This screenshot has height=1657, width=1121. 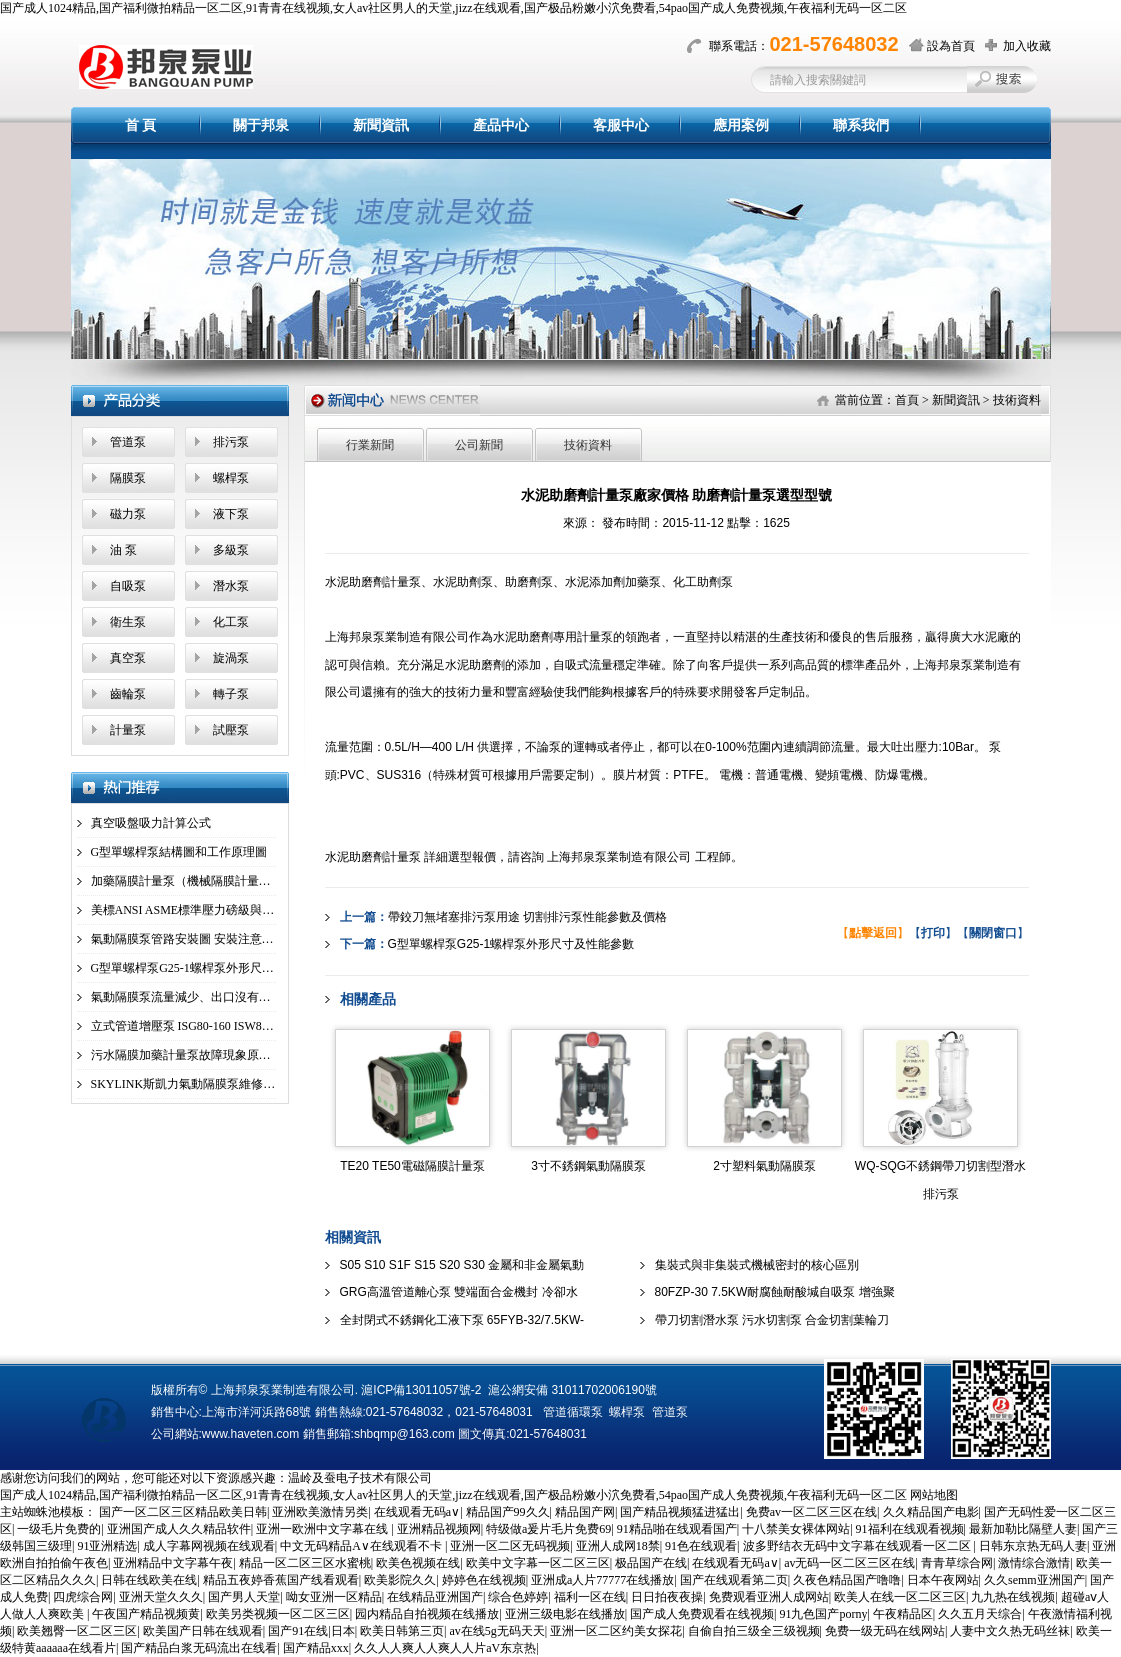 What do you see at coordinates (900, 1597) in the screenshot?
I see `欧美人在线一区二区三区` at bounding box center [900, 1597].